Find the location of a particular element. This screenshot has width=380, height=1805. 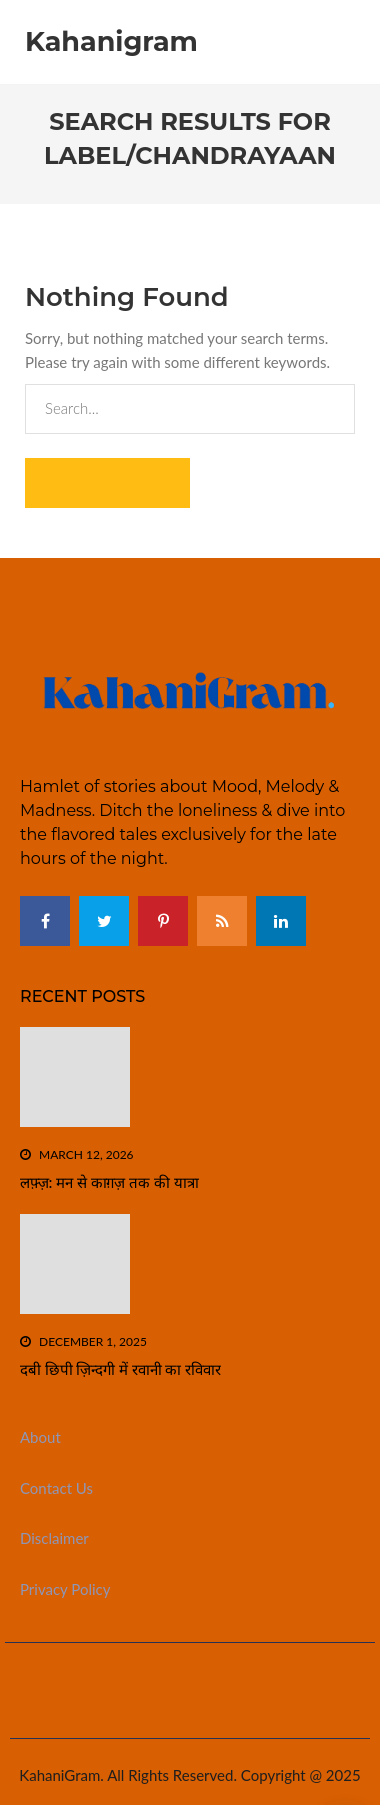

Contact Us is located at coordinates (56, 1488).